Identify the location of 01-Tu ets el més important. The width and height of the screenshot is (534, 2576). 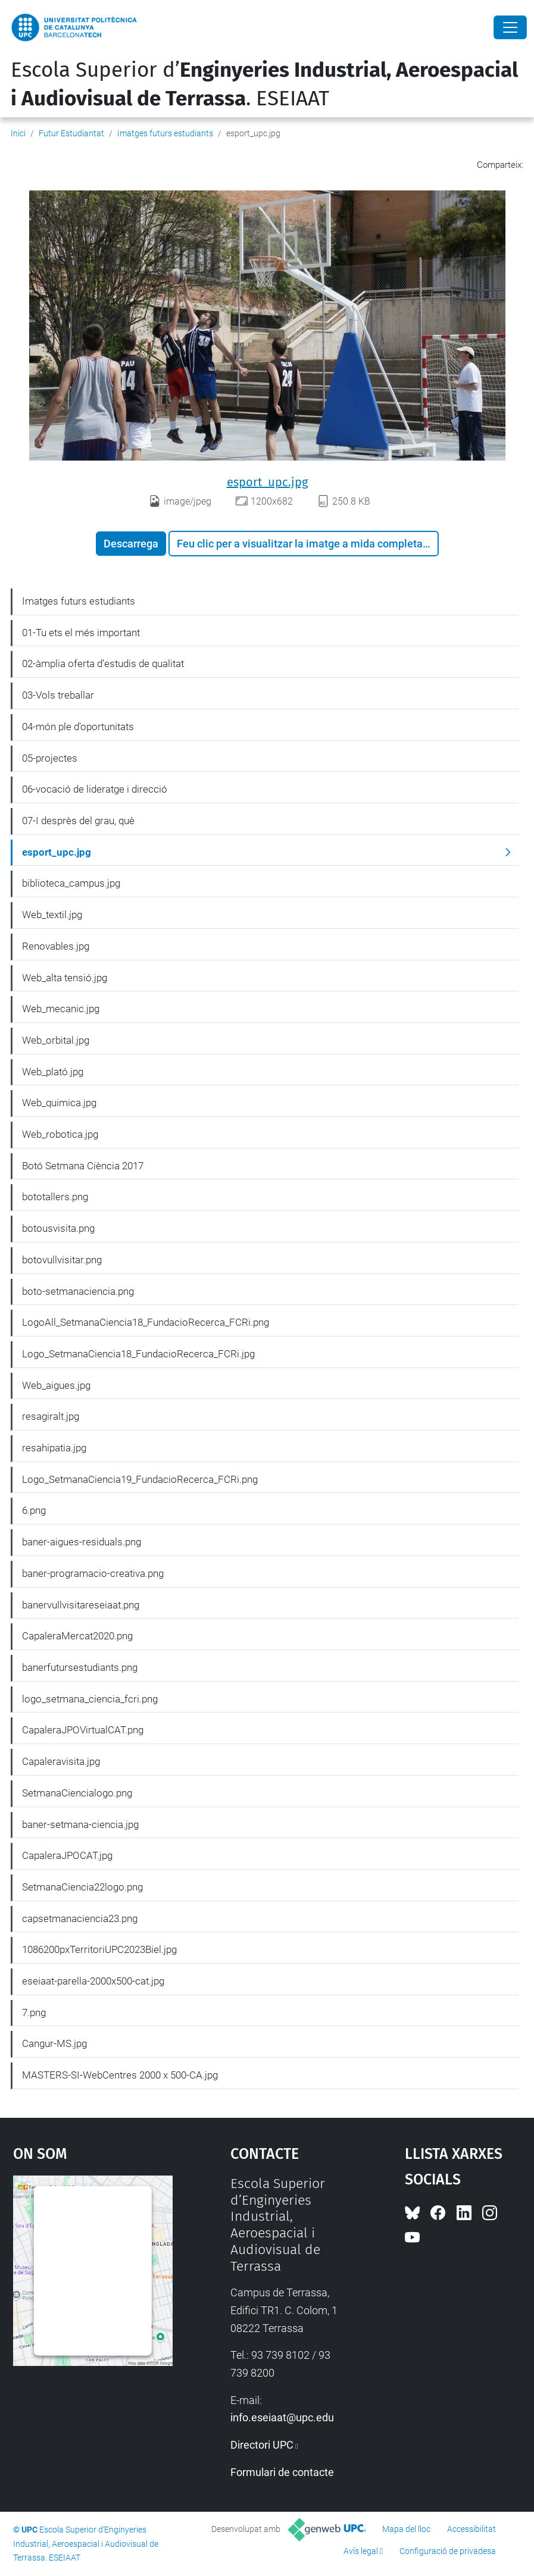
(81, 632).